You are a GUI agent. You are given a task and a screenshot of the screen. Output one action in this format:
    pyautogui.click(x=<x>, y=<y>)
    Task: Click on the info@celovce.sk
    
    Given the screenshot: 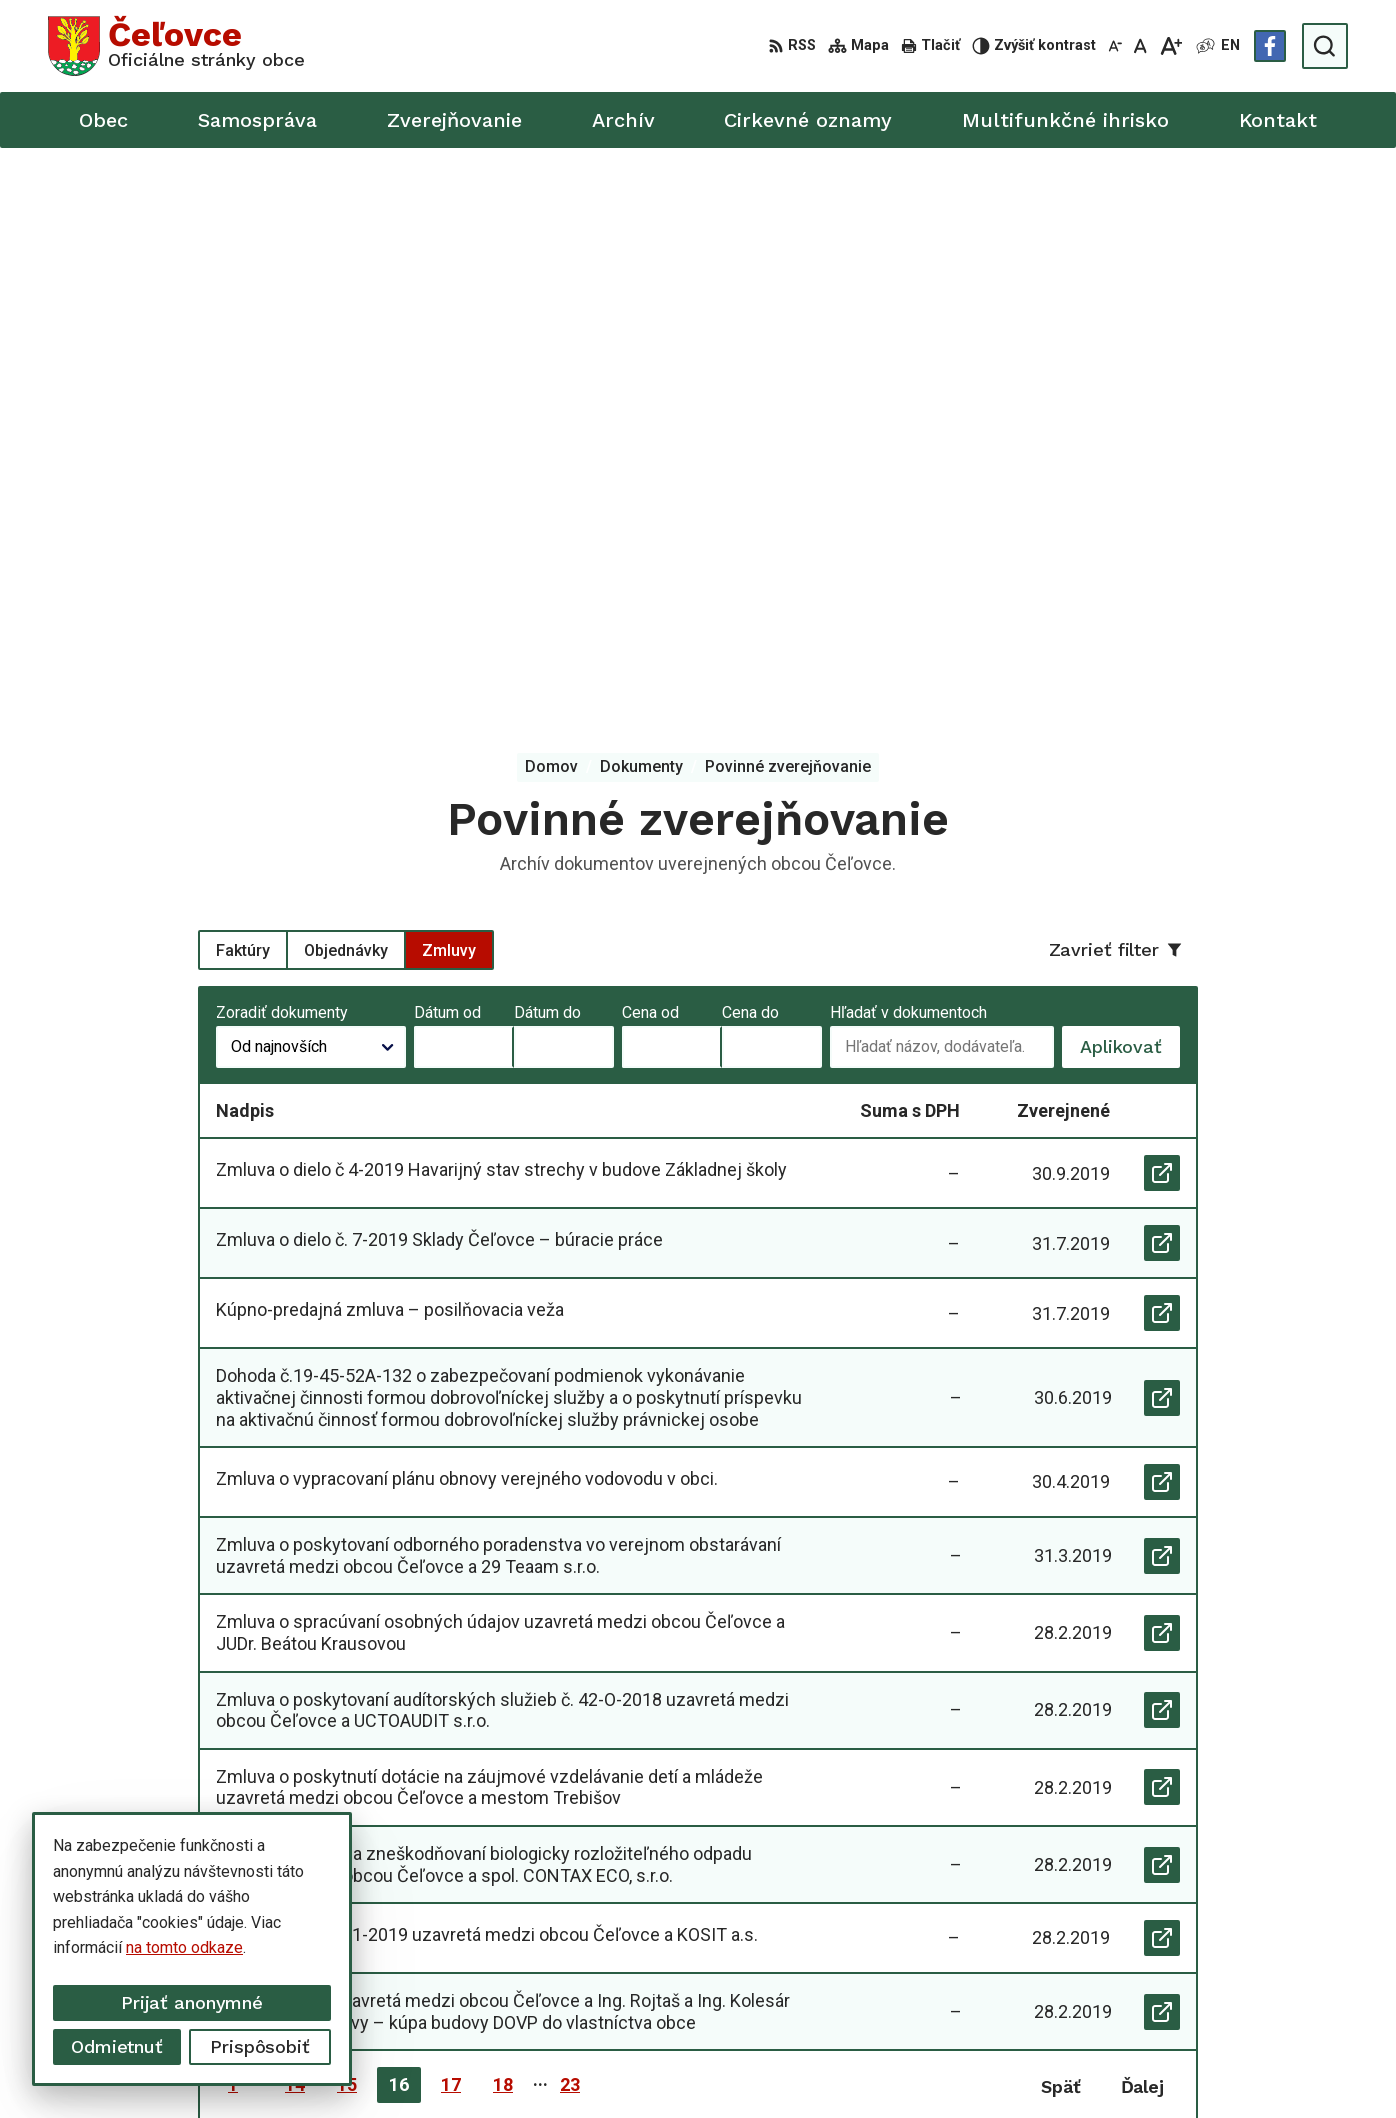 What is the action you would take?
    pyautogui.click(x=1136, y=1950)
    